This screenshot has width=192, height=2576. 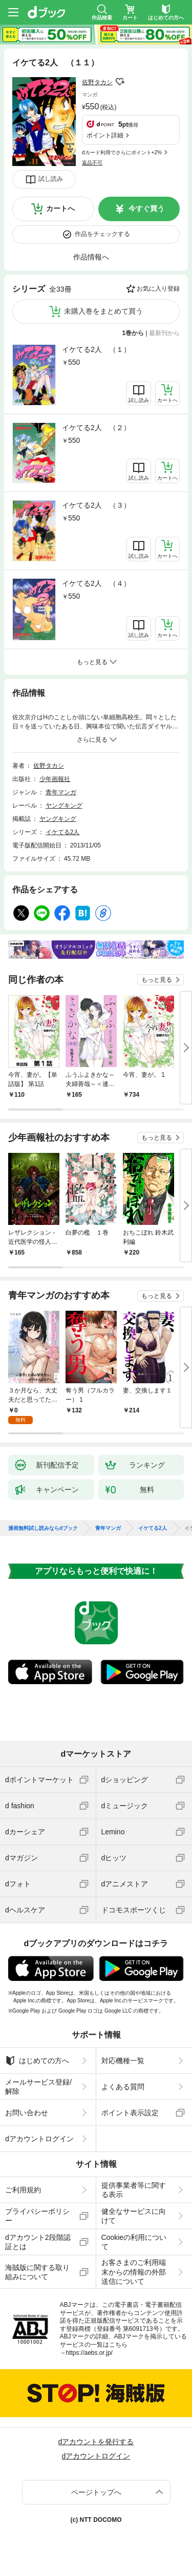 I want to click on ポイント詳細, so click(x=105, y=135).